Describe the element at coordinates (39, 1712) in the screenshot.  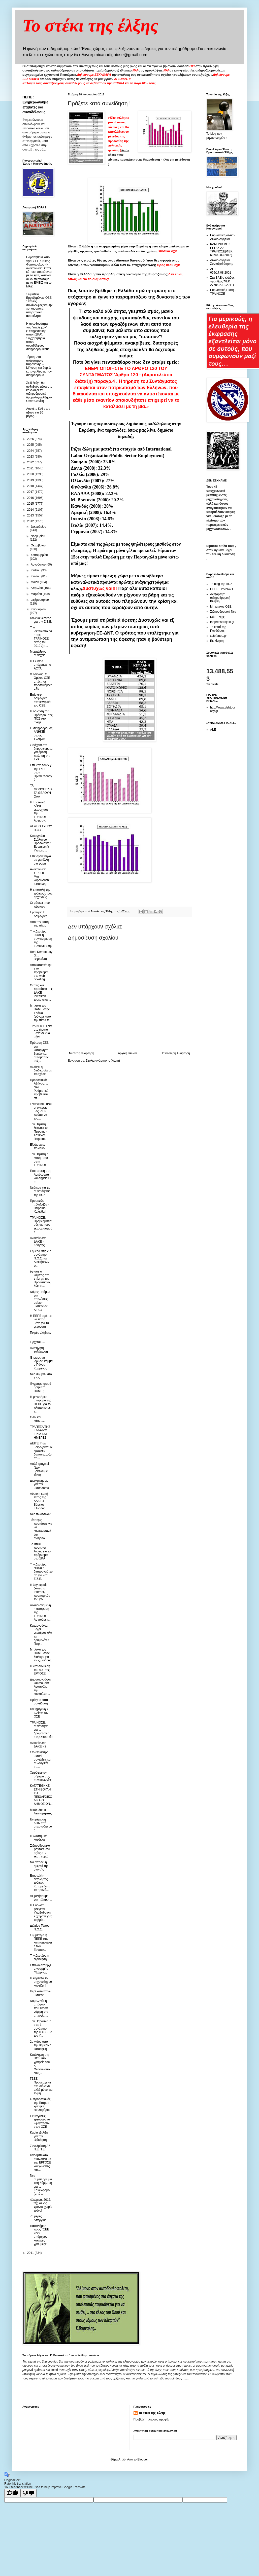
I see `Kαθημερινή > κλείστε τον ΟΣΕ` at that location.